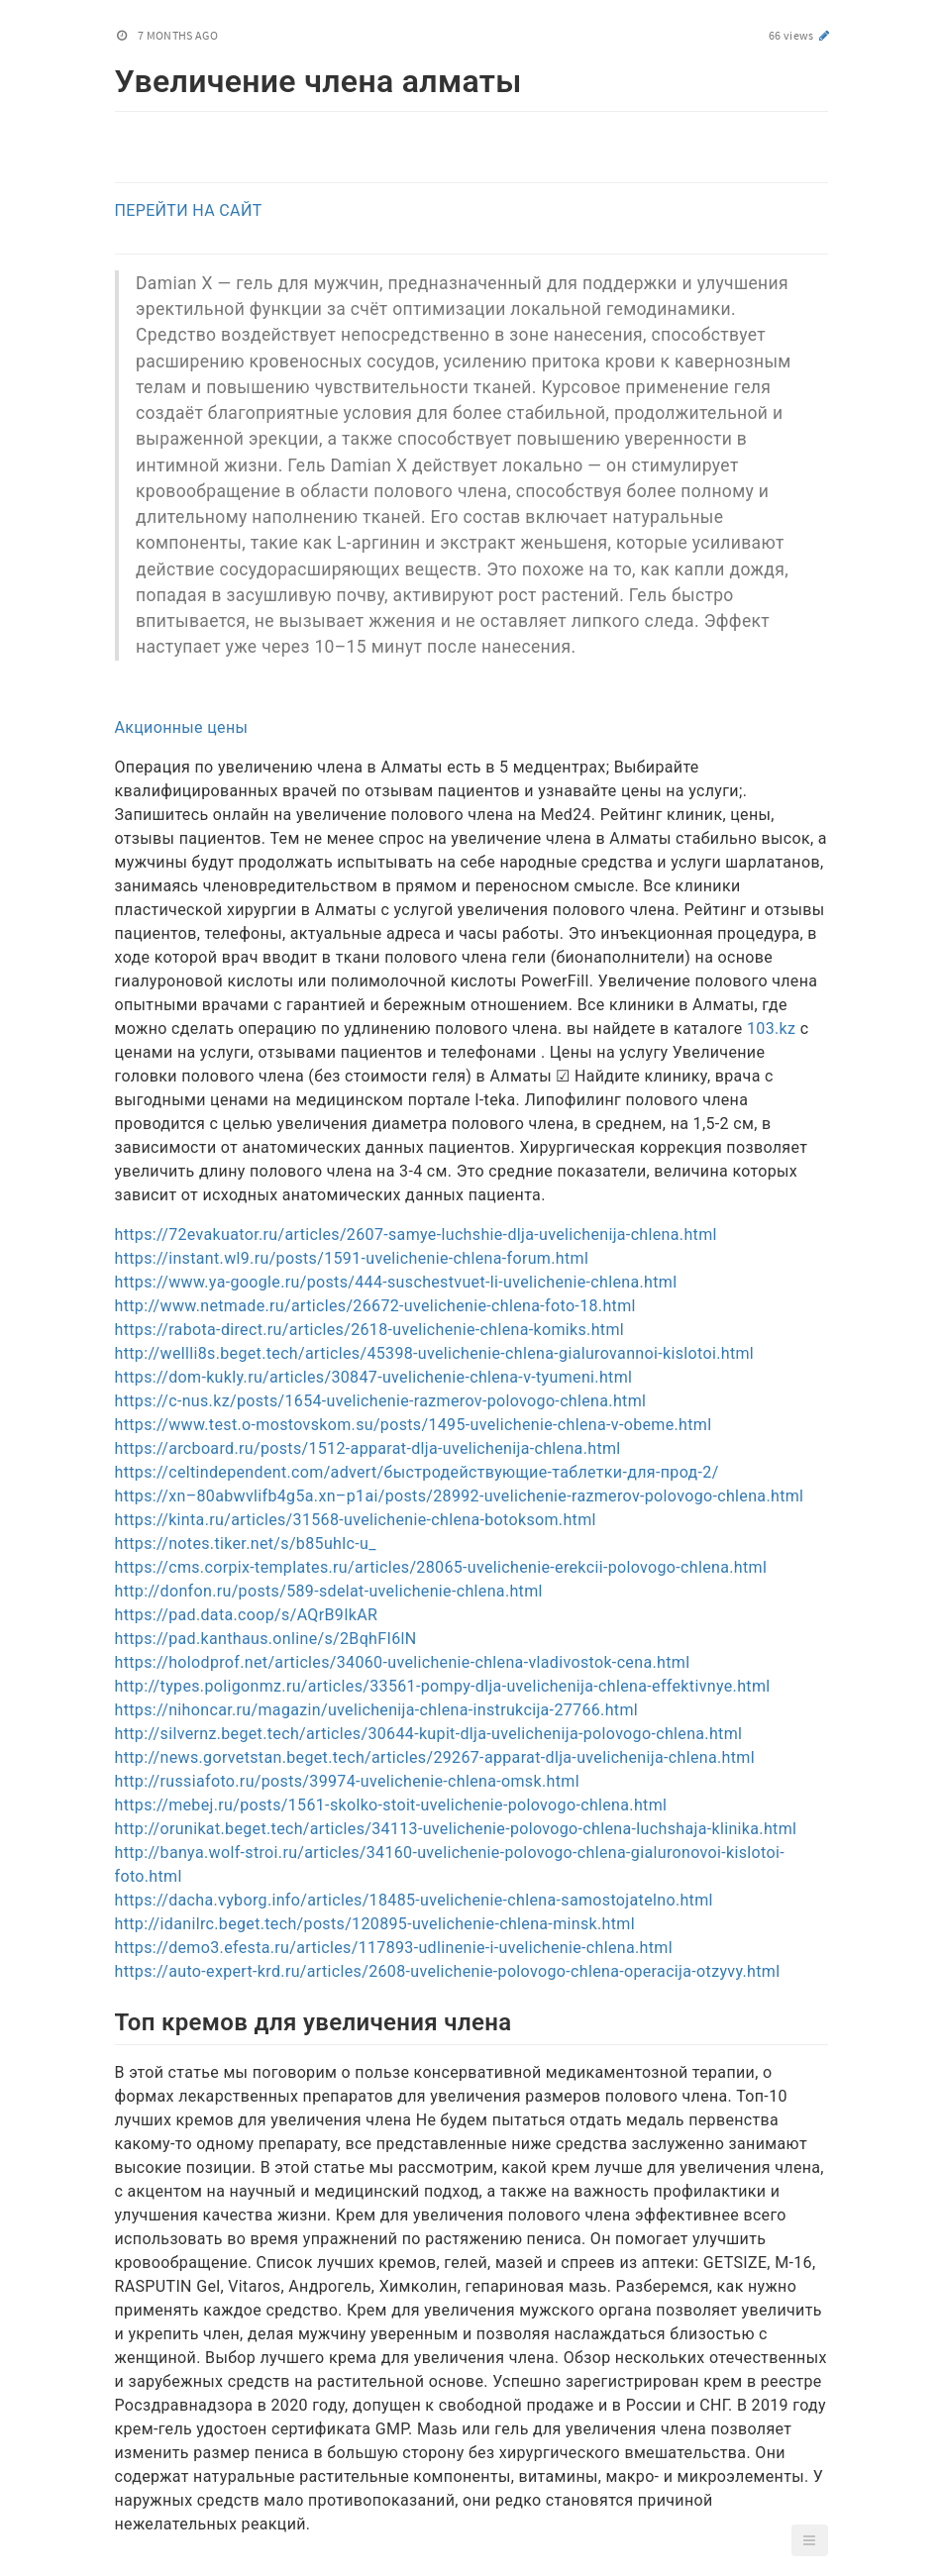 This screenshot has width=942, height=2576. Describe the element at coordinates (448, 1971) in the screenshot. I see `https://auto-expert-krd.ru/articles/2608-uvelichenie-polovogo-chlena-operacija-otzyvy.html` at that location.